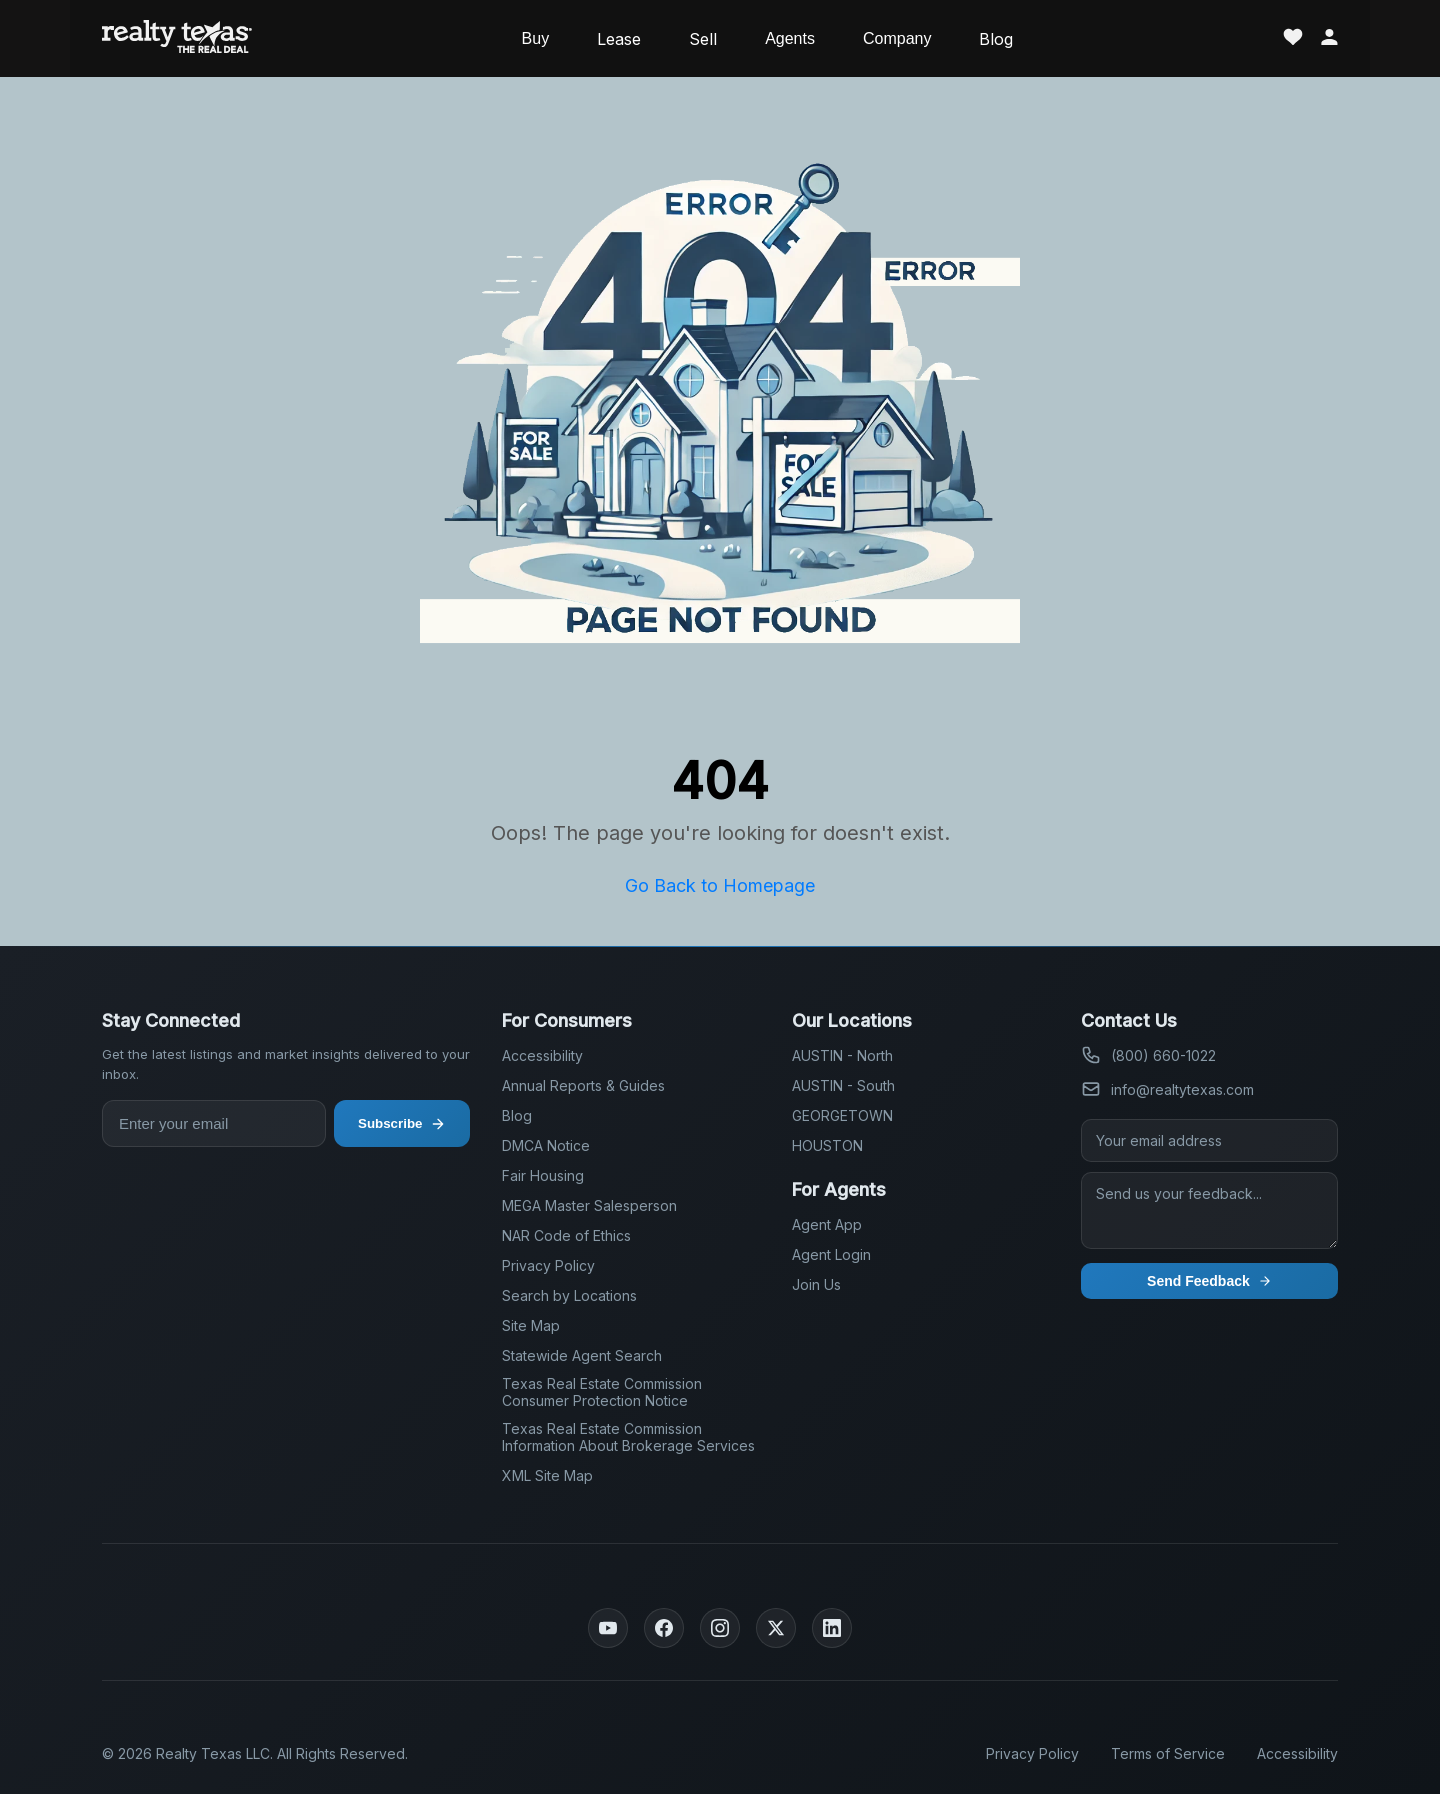 Image resolution: width=1440 pixels, height=1794 pixels. I want to click on Fair Housing, so click(543, 1175).